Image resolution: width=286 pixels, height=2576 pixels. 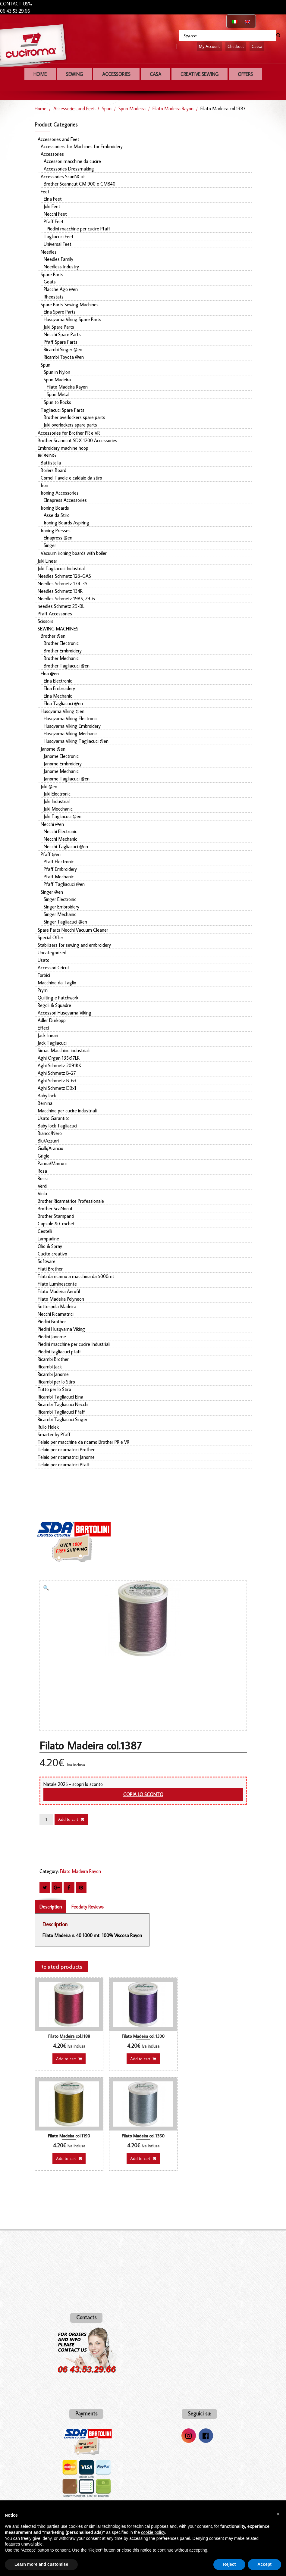 I want to click on Ricambi Tagliacuci Singer, so click(x=62, y=1419).